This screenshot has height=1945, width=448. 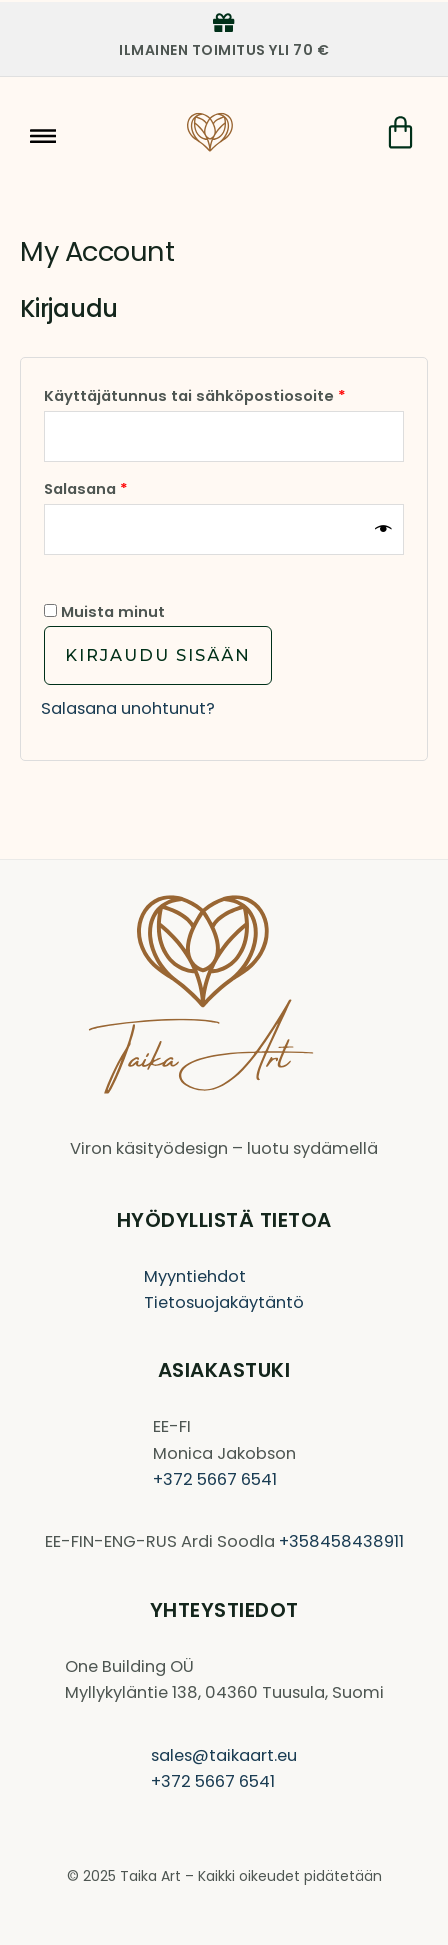 What do you see at coordinates (341, 1541) in the screenshot?
I see `+358458438911` at bounding box center [341, 1541].